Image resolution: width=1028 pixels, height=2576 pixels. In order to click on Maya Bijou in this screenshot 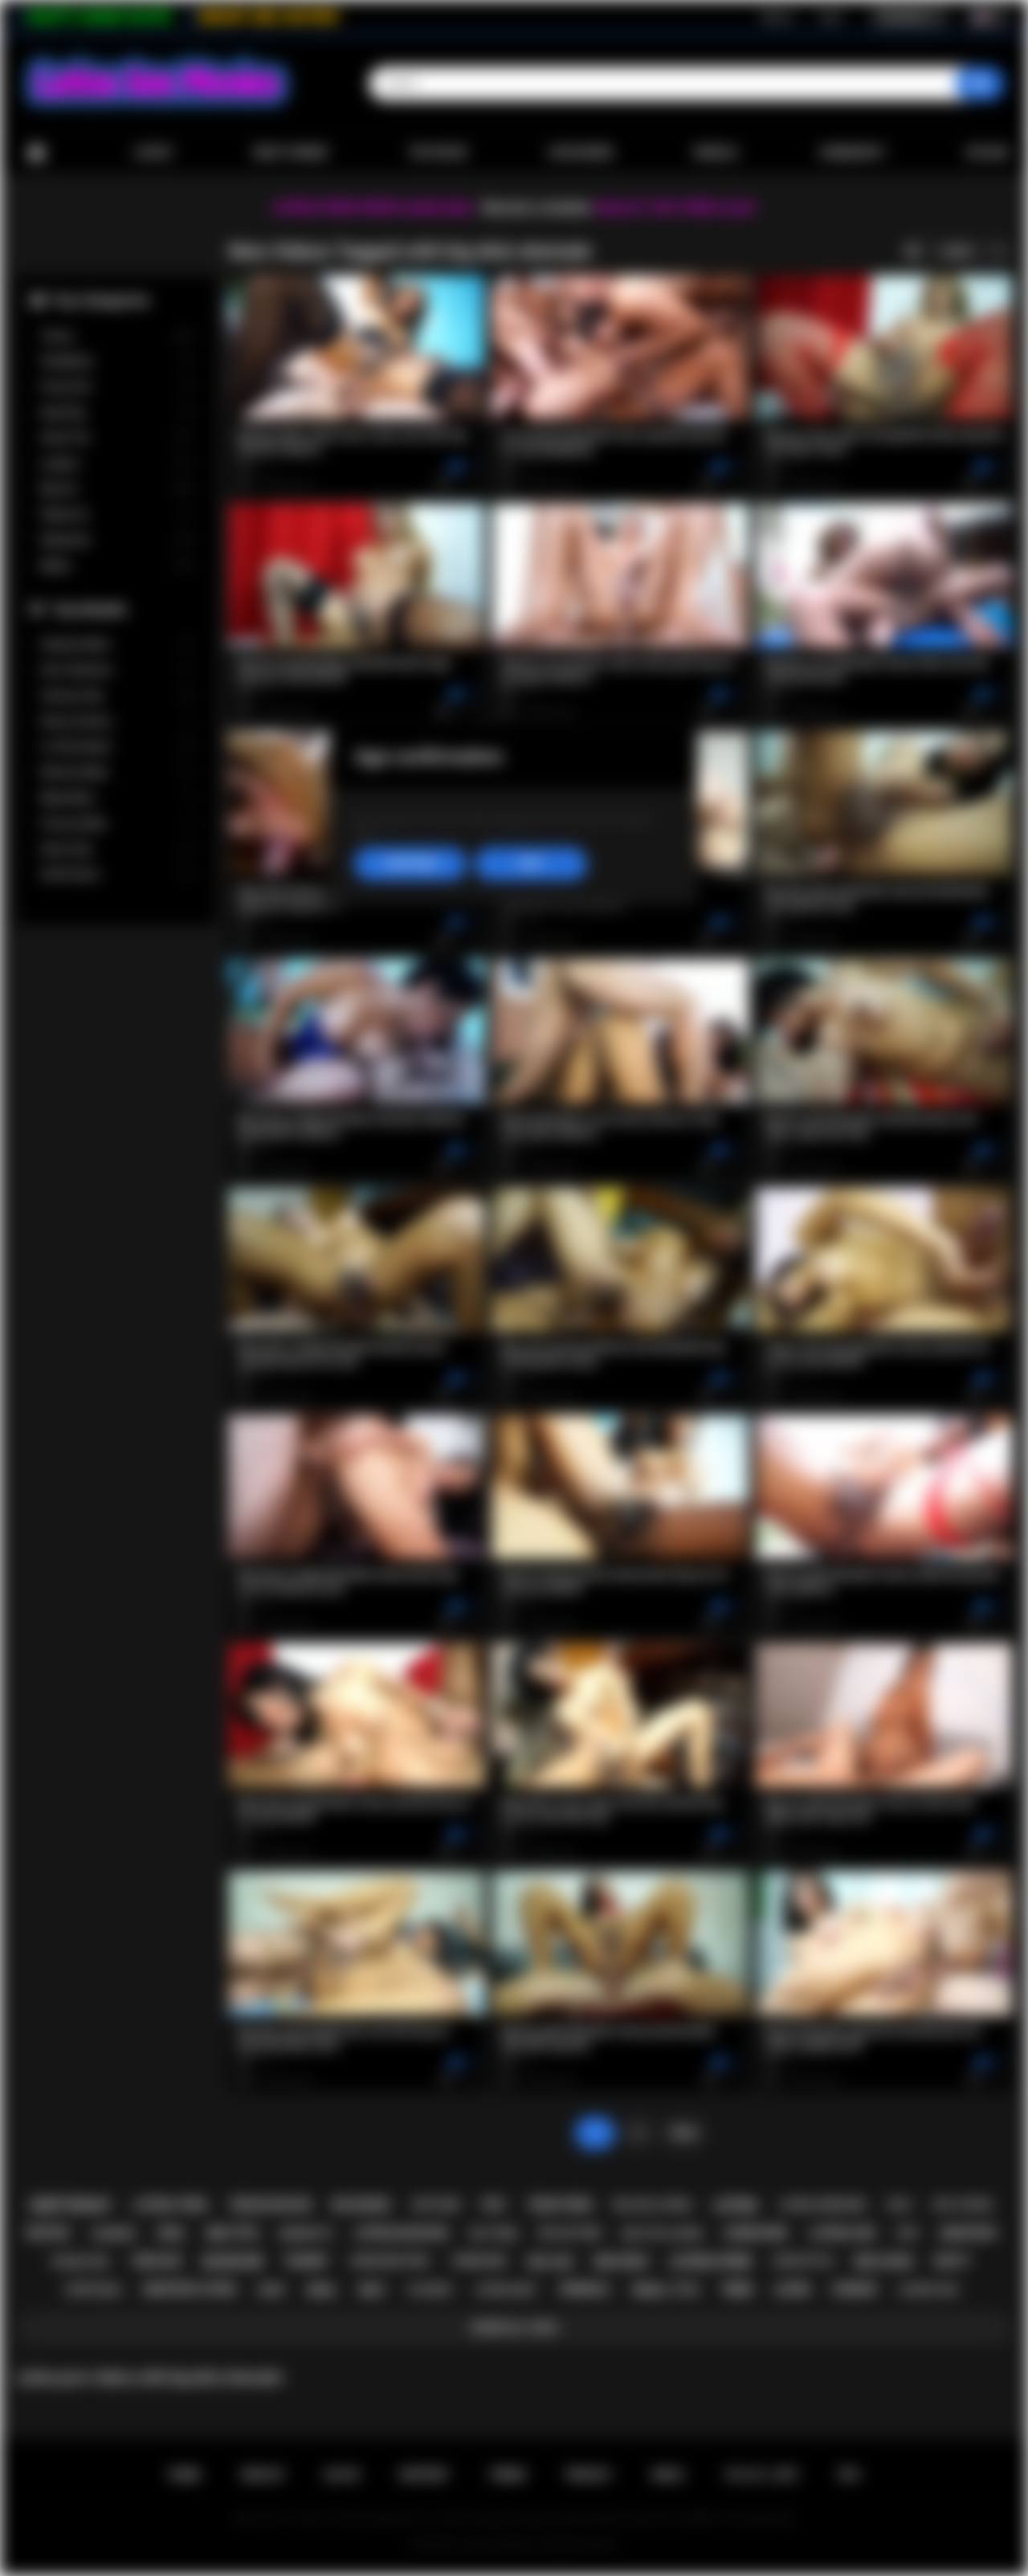, I will do `click(116, 798)`.